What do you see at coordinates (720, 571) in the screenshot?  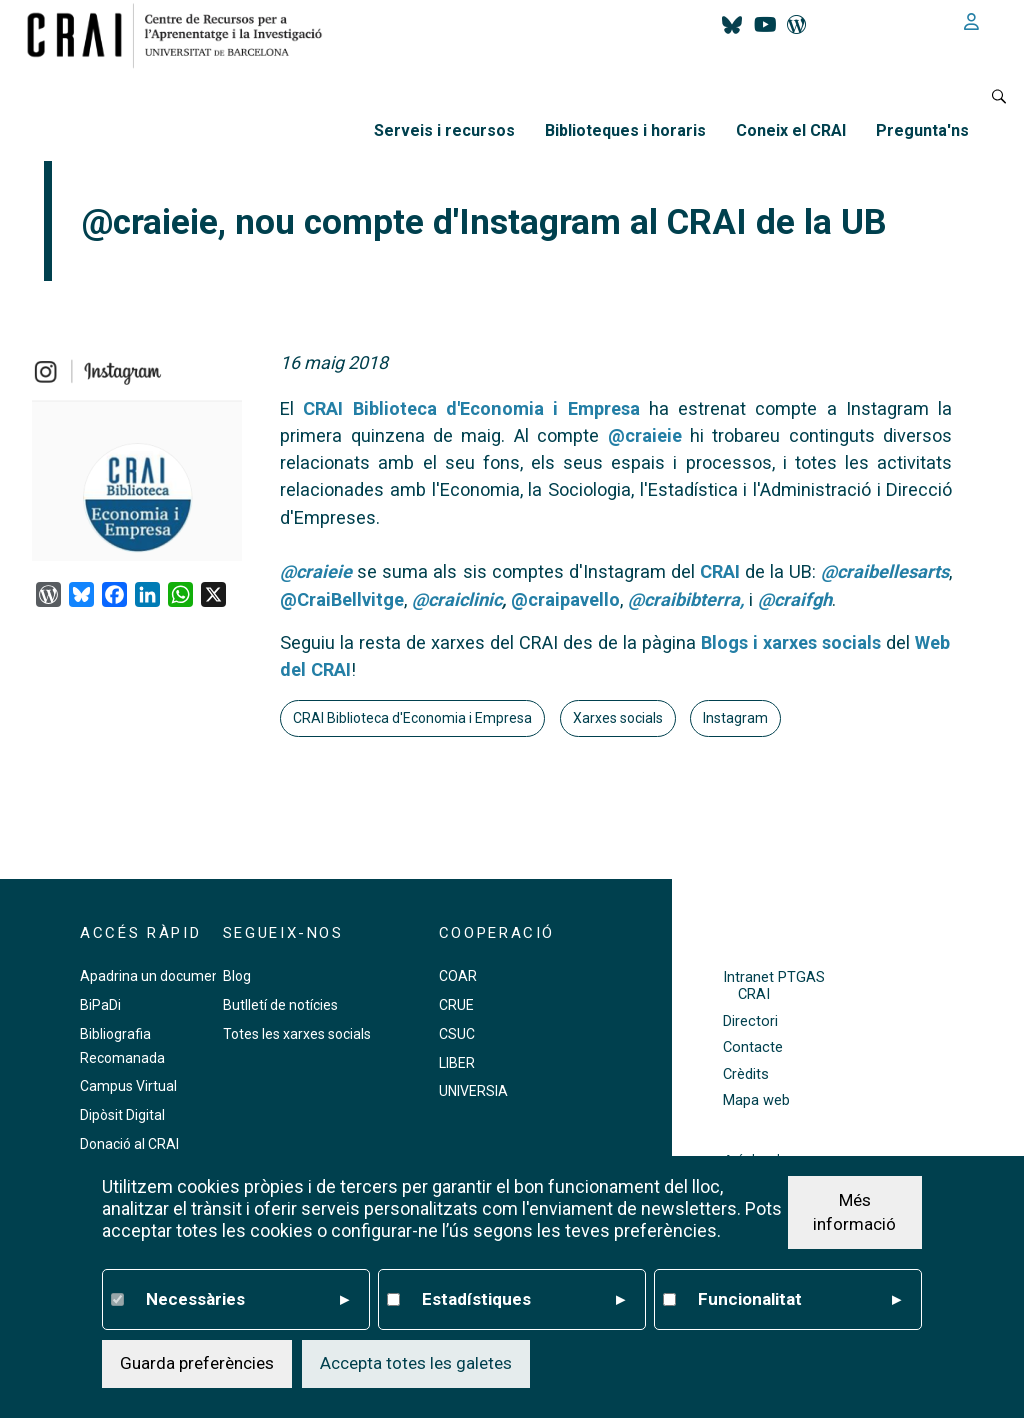 I see `CRAI` at bounding box center [720, 571].